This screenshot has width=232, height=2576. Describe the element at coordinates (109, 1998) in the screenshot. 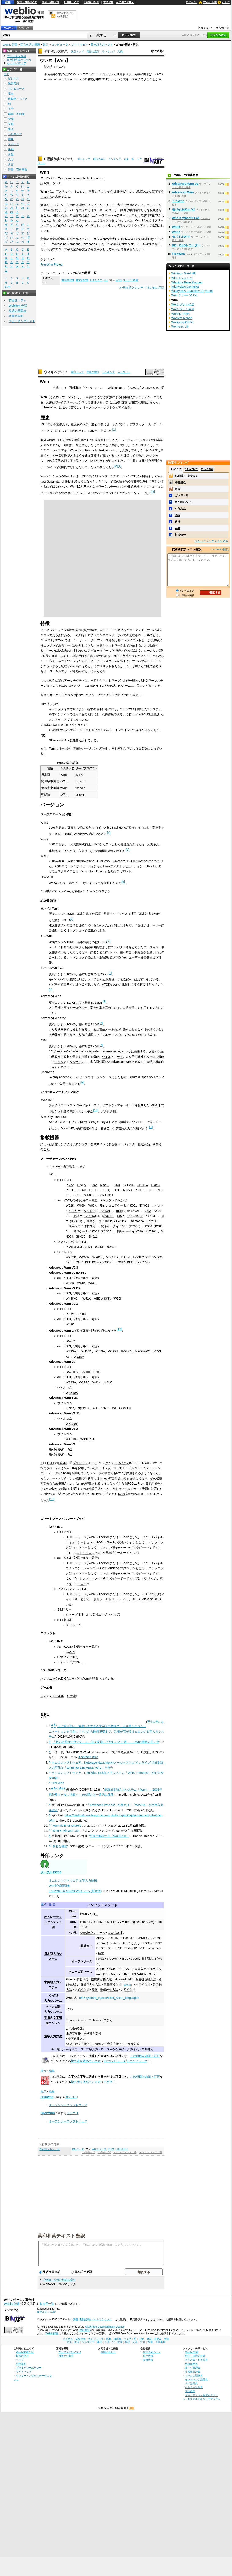

I see `en:Keyboard_layout#East_Asian_languages` at that location.